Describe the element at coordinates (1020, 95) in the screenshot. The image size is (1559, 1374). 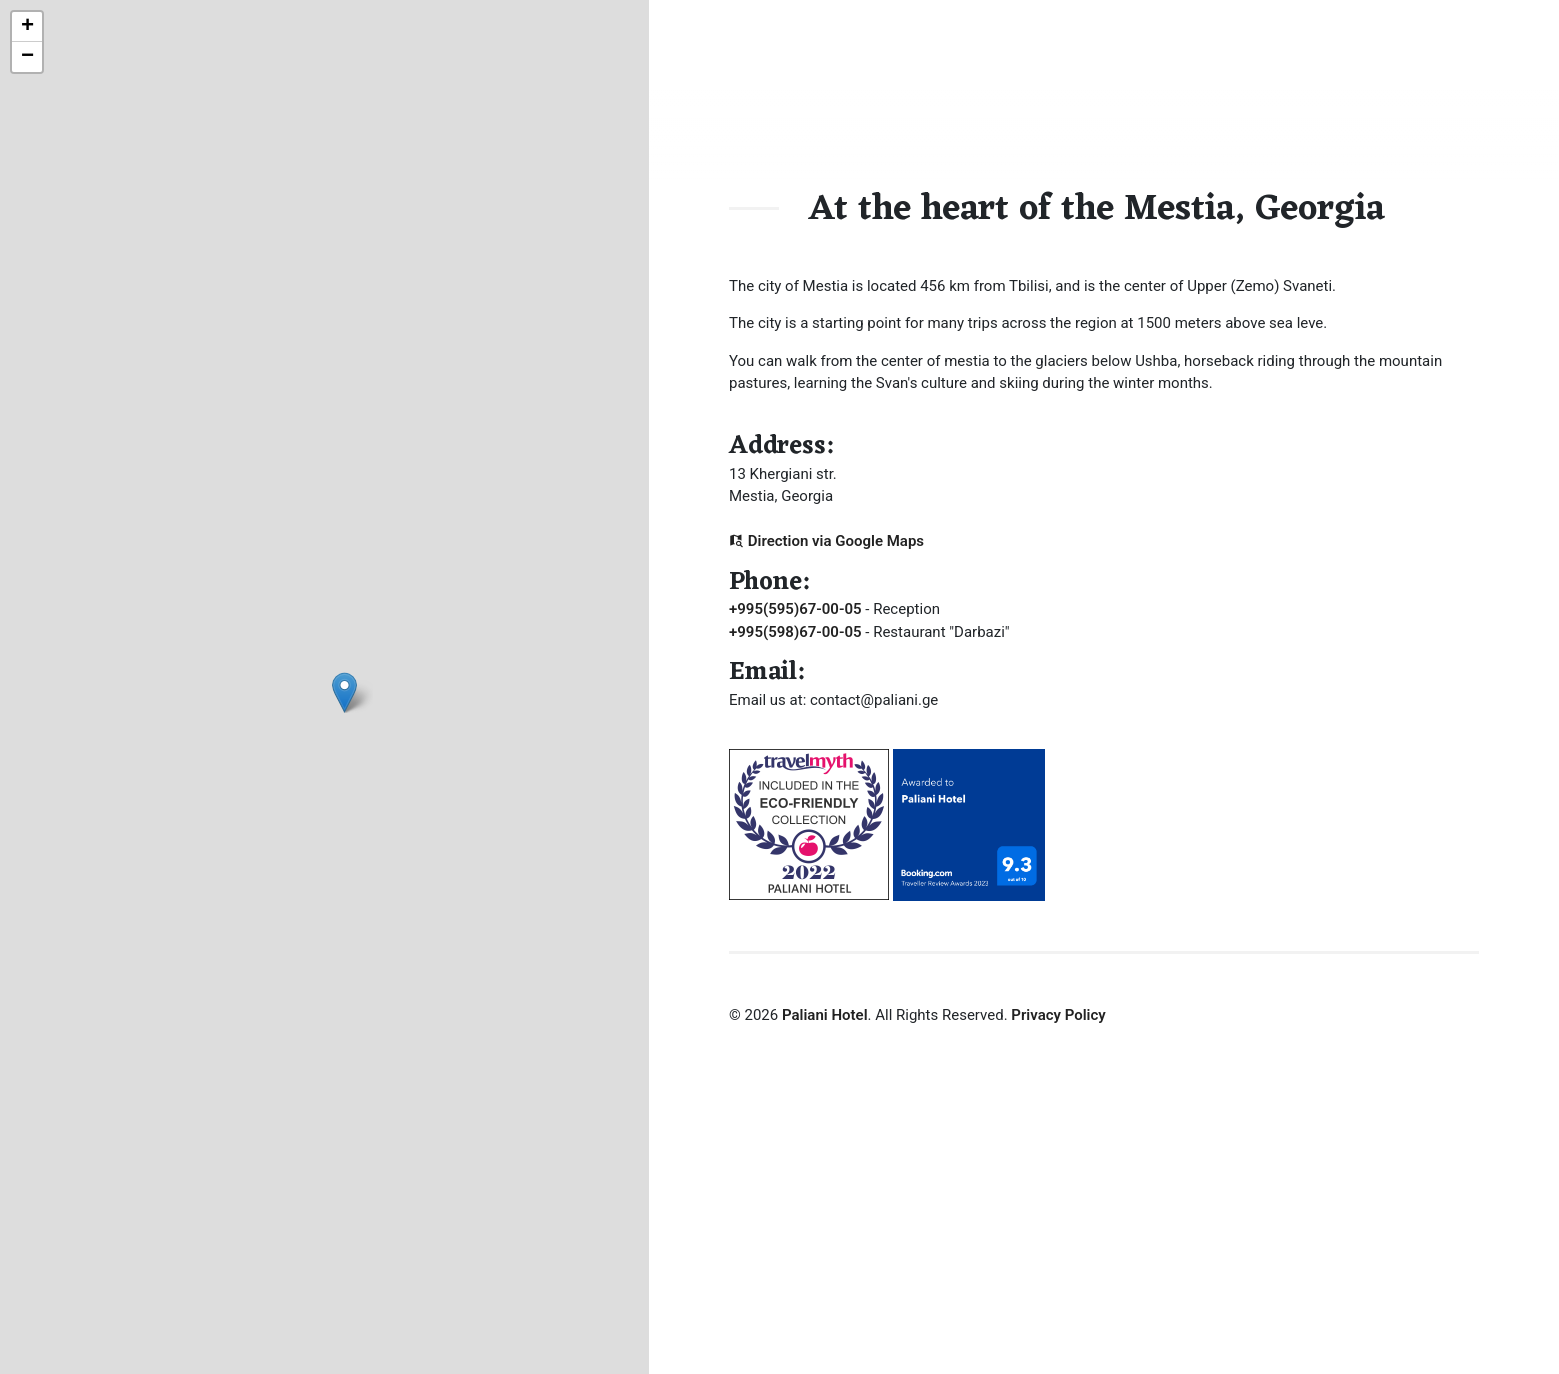
I see `Home` at that location.